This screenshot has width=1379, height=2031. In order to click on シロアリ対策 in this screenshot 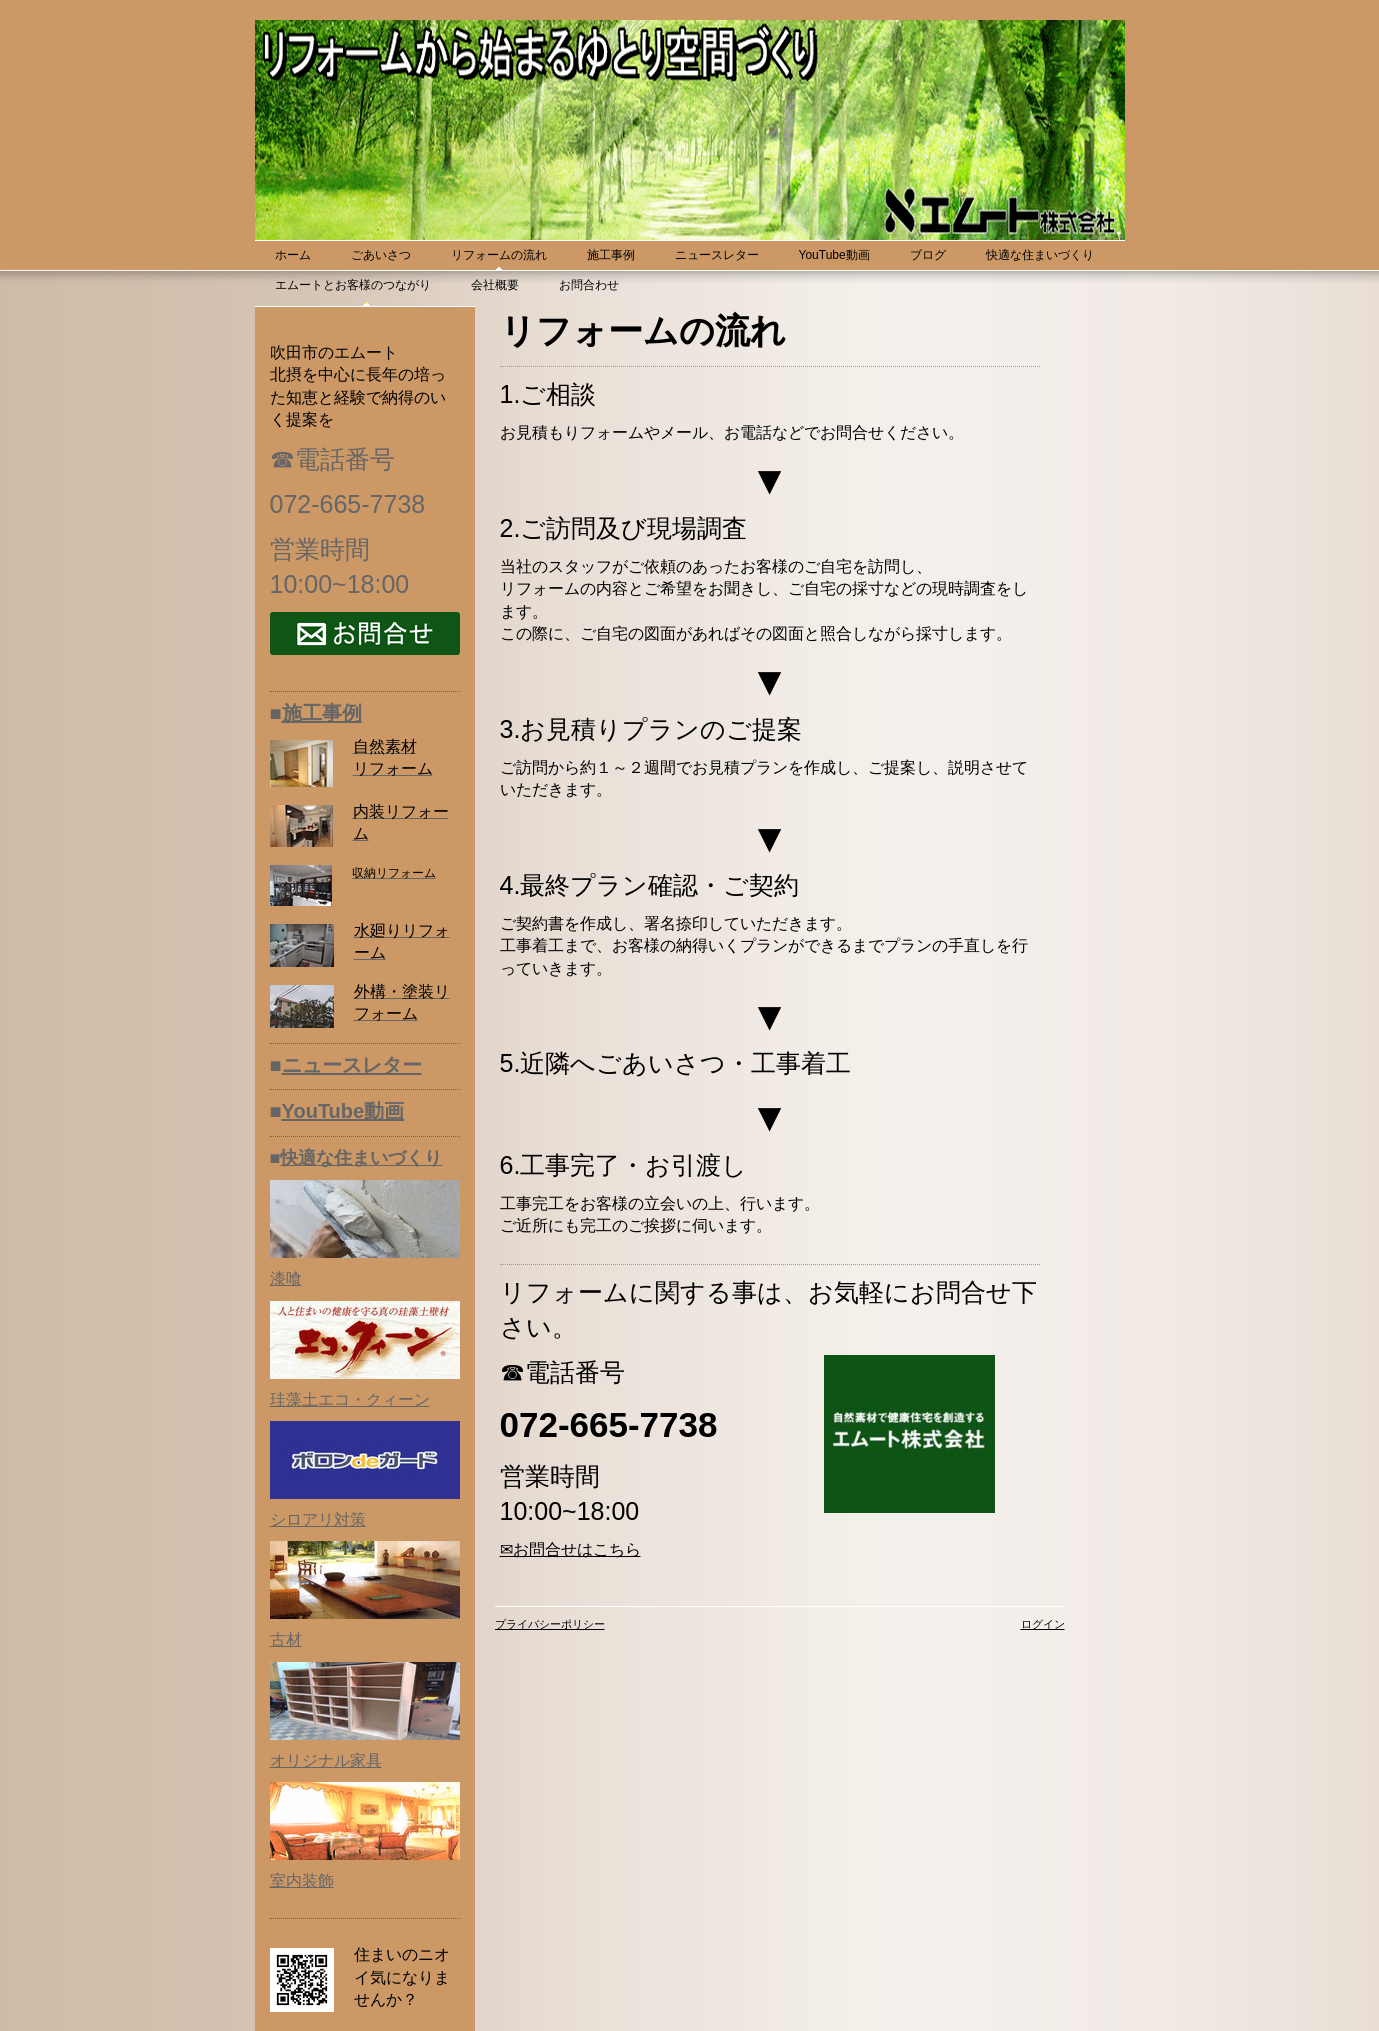, I will do `click(318, 1519)`.